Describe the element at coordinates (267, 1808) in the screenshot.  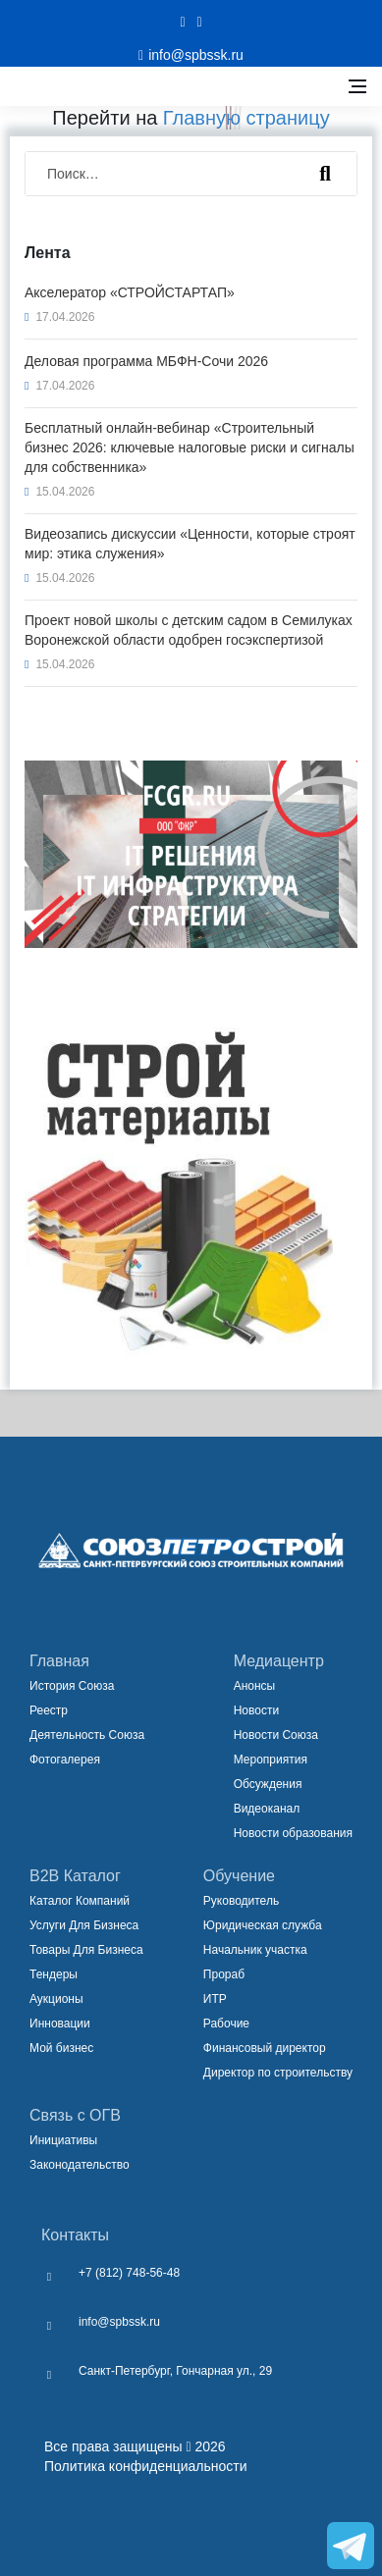
I see `Видеоканал` at that location.